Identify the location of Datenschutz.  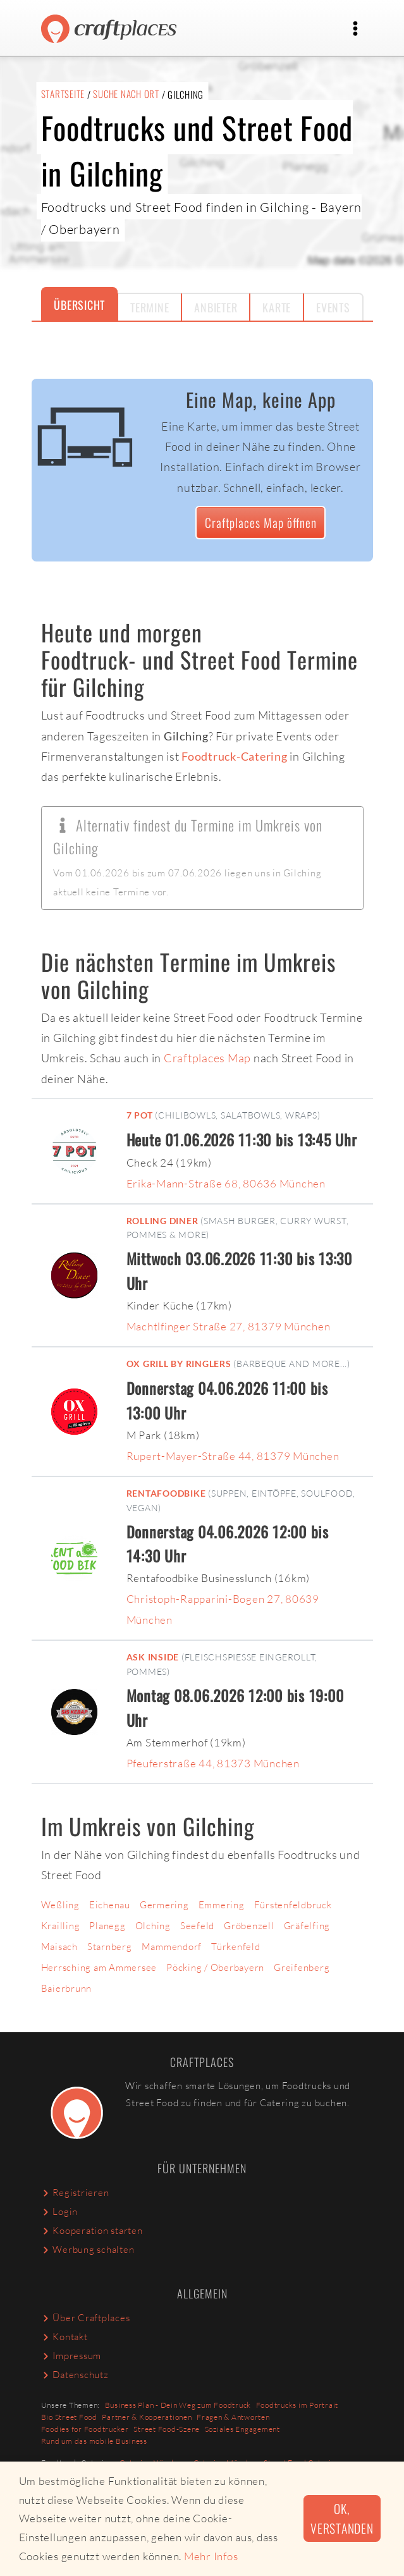
(75, 2375).